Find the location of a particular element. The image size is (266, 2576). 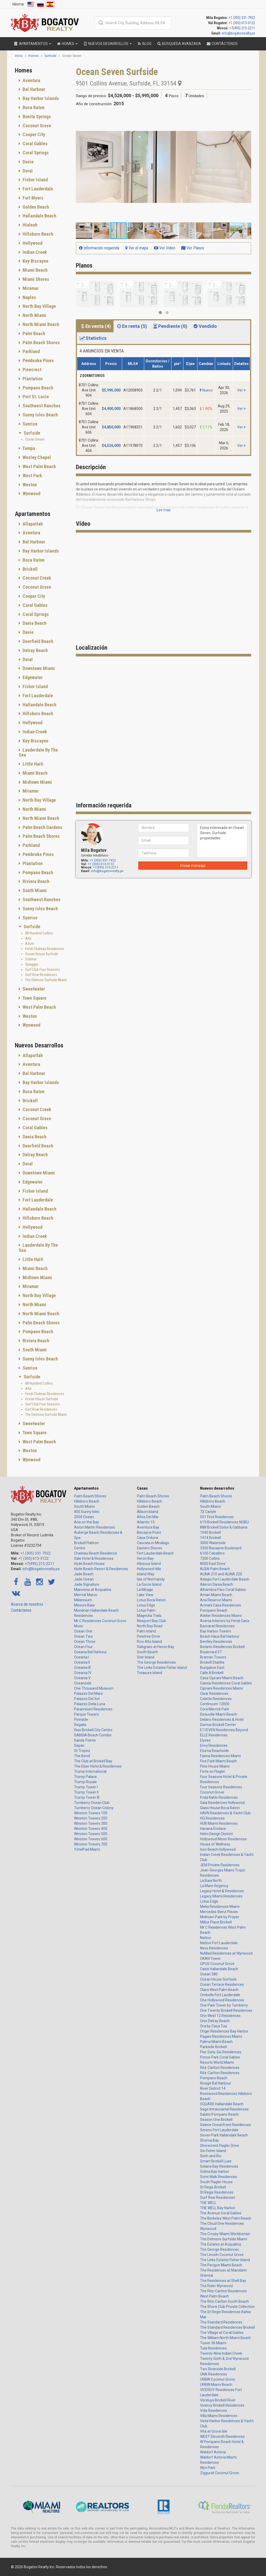

Ver is located at coordinates (241, 390).